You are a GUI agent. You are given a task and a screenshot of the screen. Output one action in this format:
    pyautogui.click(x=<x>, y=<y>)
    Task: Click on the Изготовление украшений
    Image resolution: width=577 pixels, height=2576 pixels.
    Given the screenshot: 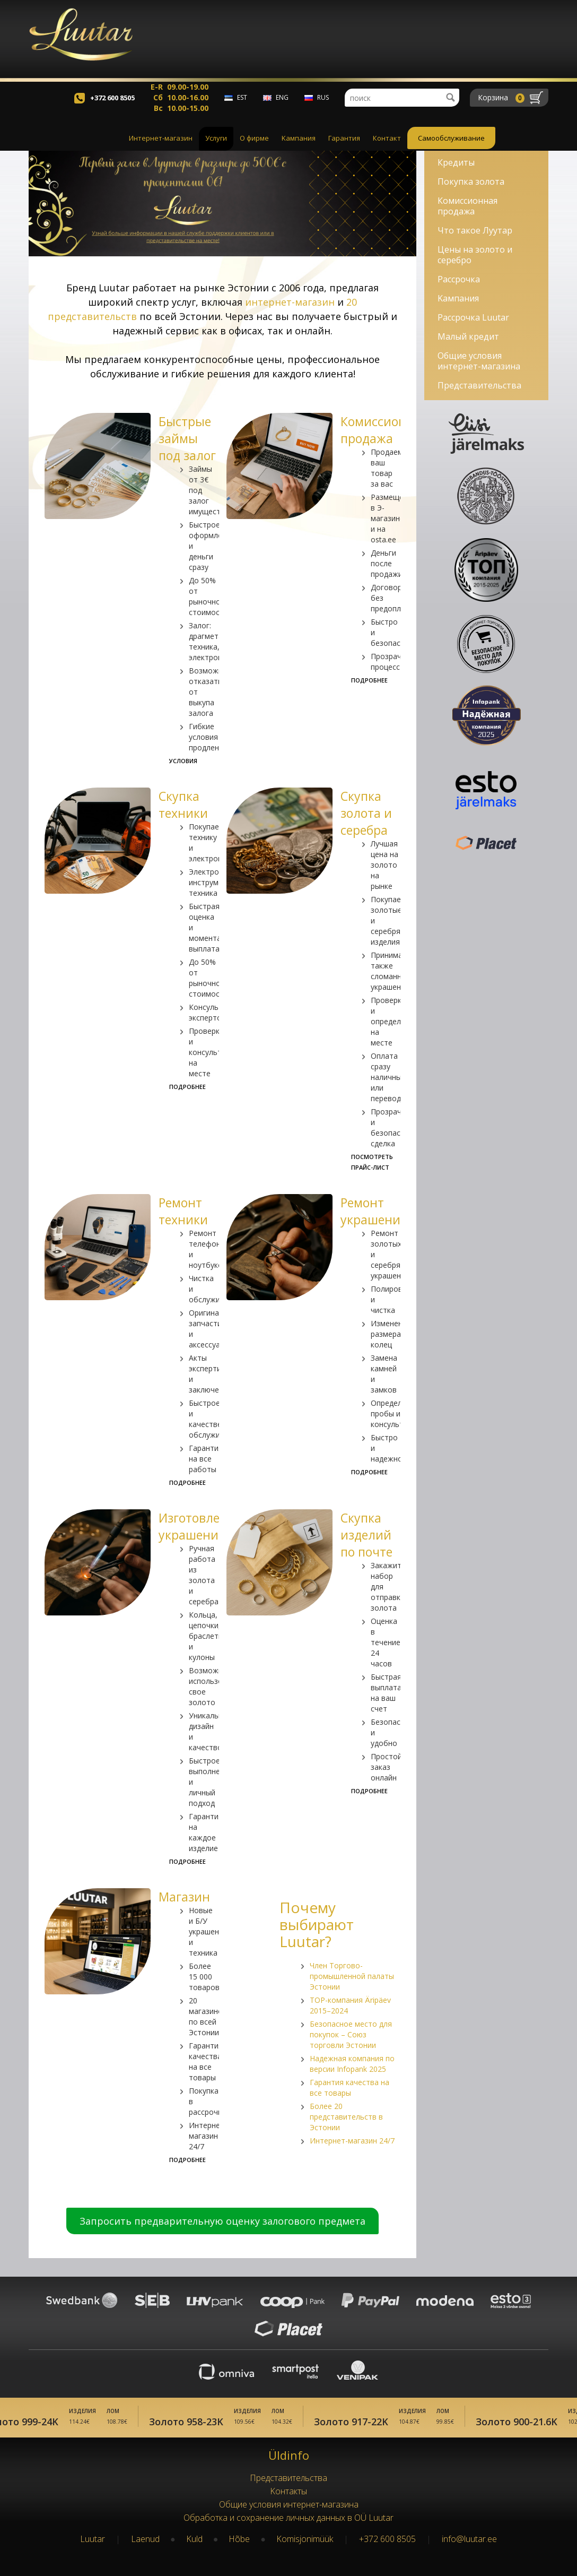 What is the action you would take?
    pyautogui.click(x=200, y=1526)
    